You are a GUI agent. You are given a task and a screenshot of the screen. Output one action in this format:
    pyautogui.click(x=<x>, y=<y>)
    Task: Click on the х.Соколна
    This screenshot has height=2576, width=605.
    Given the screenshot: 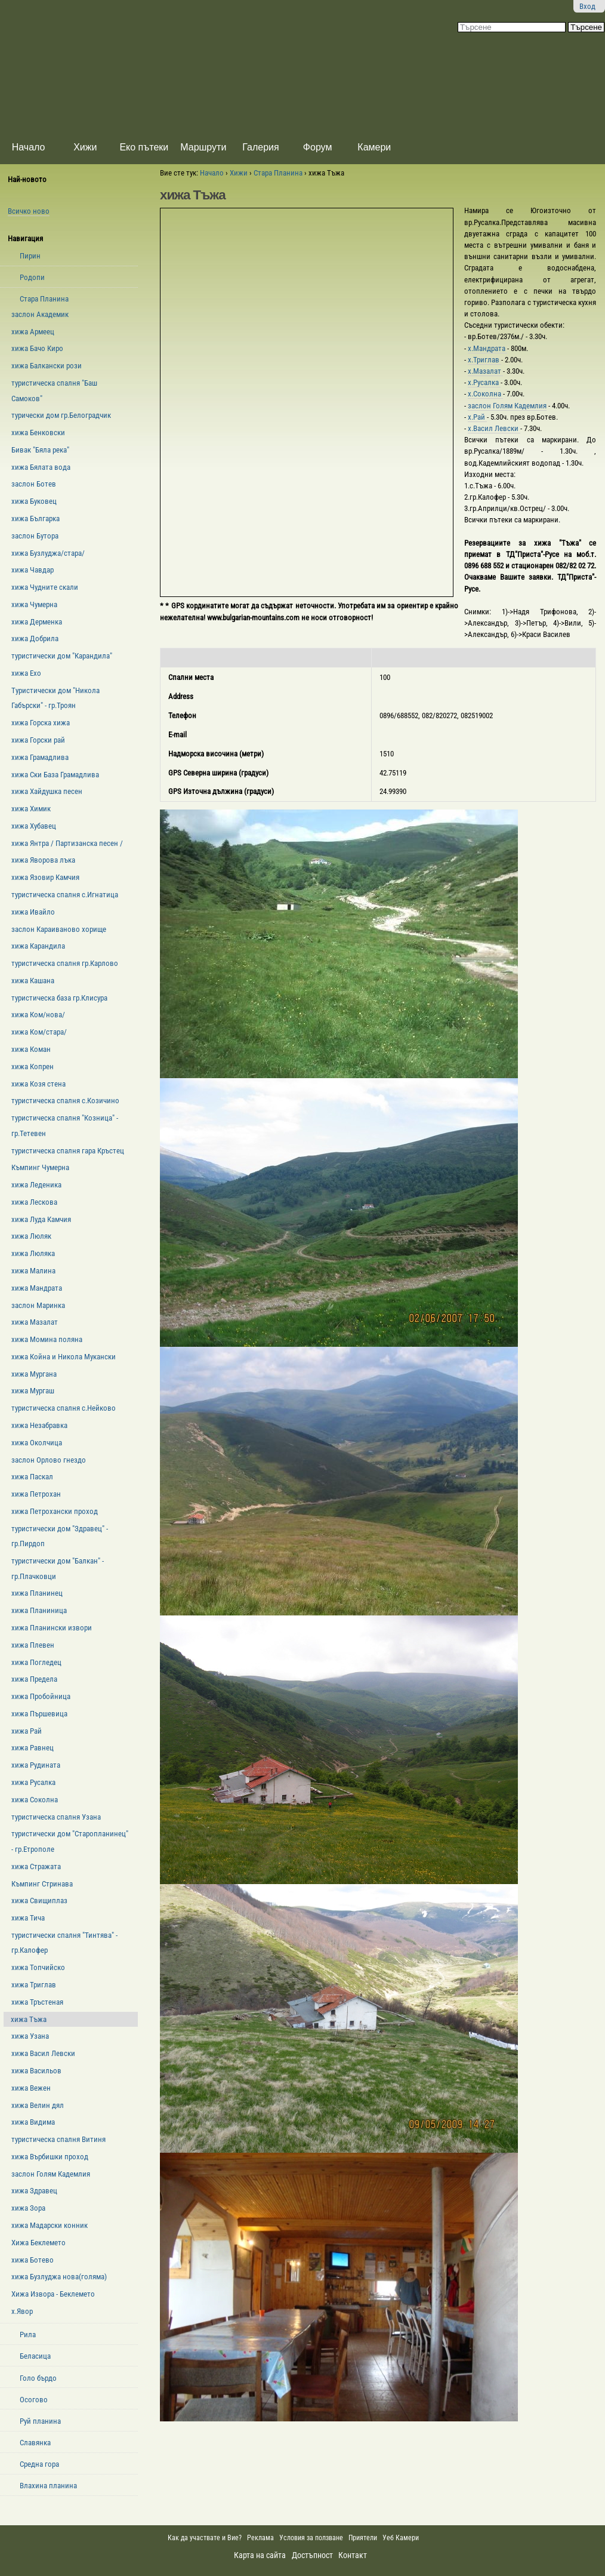 What is the action you would take?
    pyautogui.click(x=485, y=393)
    